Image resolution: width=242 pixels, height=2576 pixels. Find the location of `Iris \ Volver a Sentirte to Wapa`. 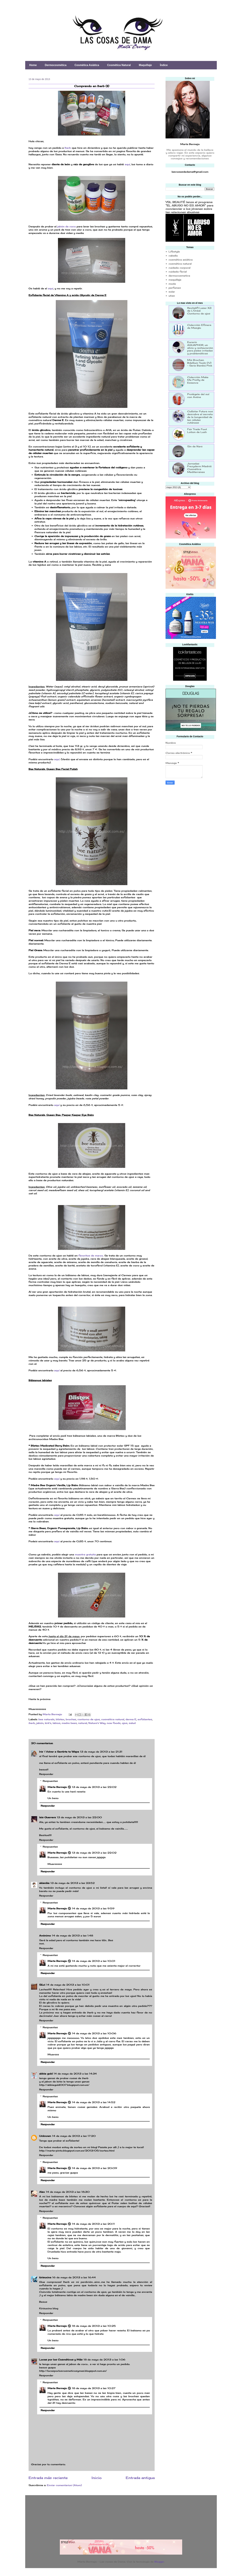

Iris \ Volver a Sentirte to Wapa is located at coordinates (59, 1751).